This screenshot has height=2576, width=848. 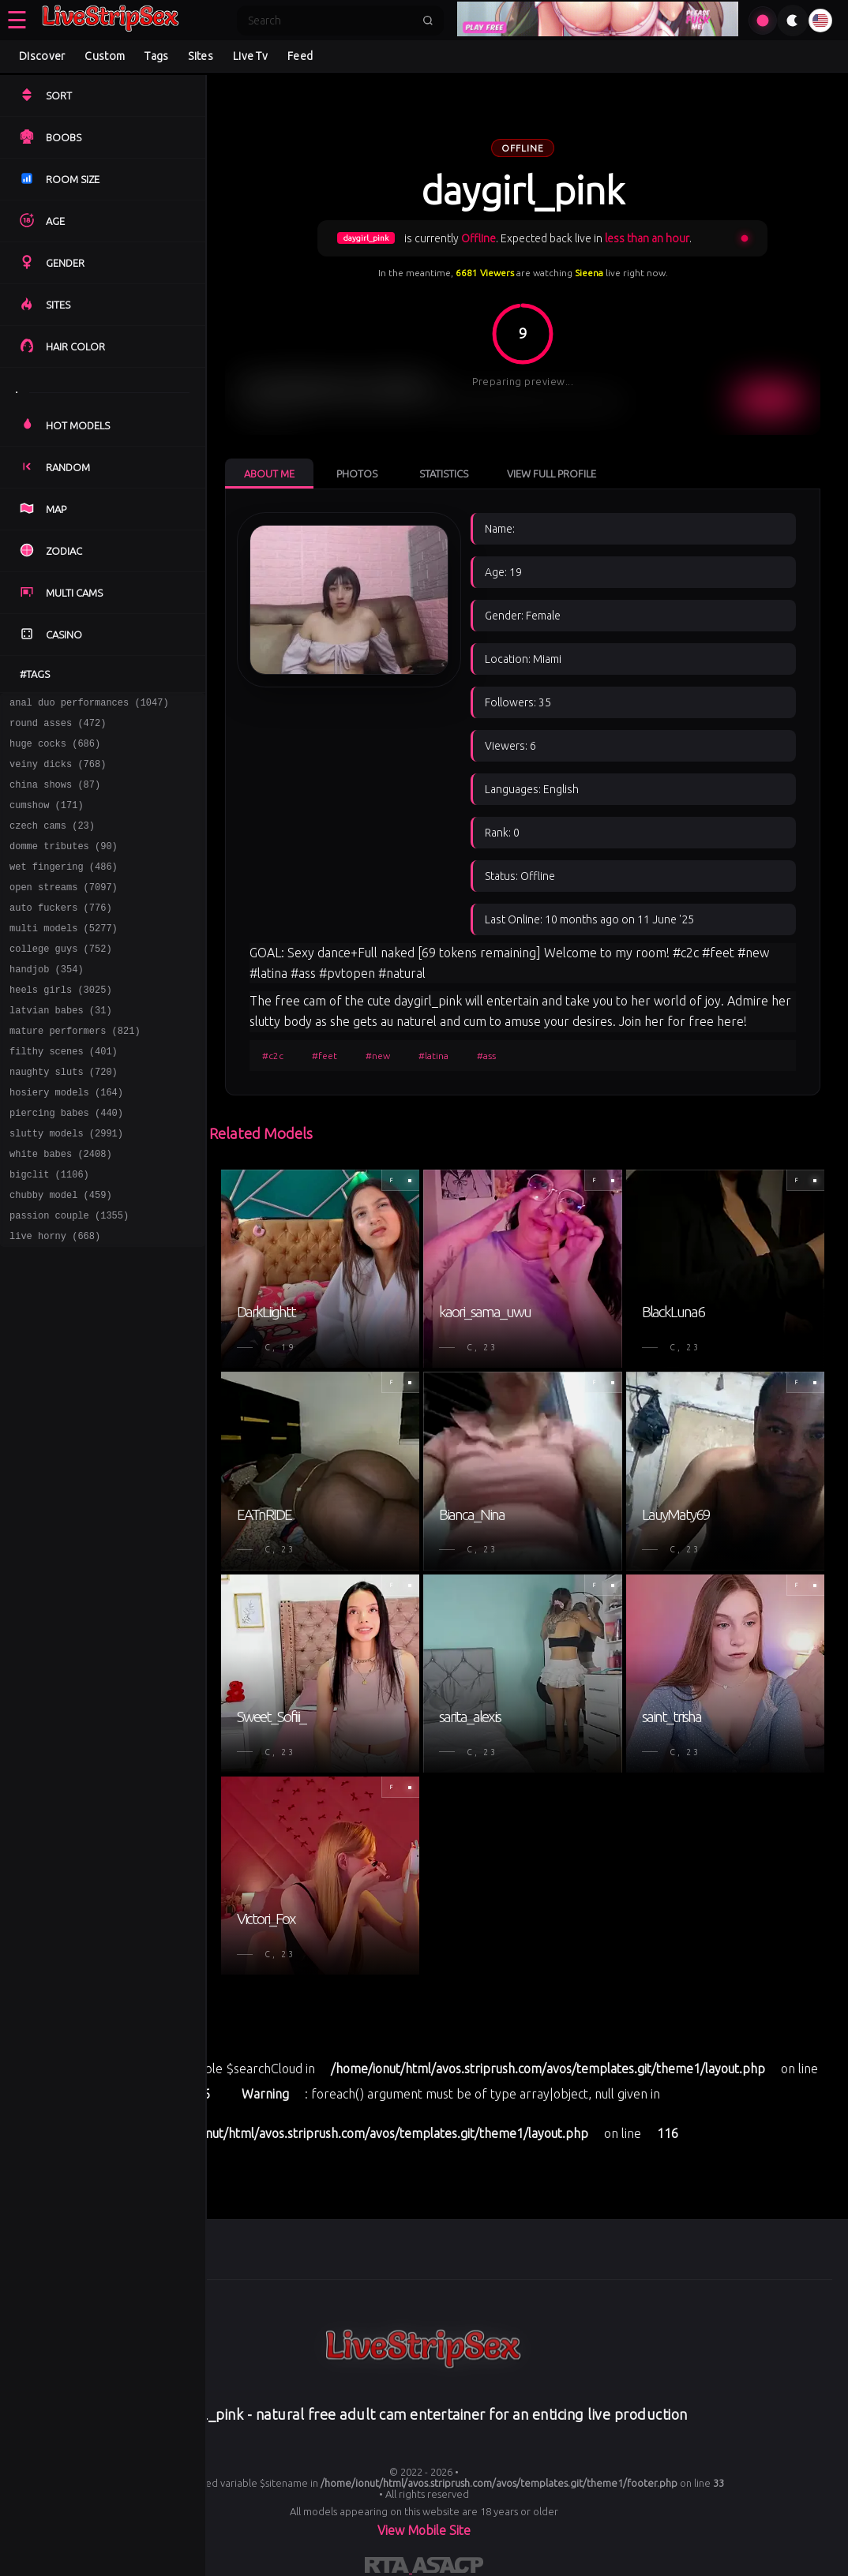 What do you see at coordinates (60, 1253) in the screenshot?
I see `chubby model (459)` at bounding box center [60, 1253].